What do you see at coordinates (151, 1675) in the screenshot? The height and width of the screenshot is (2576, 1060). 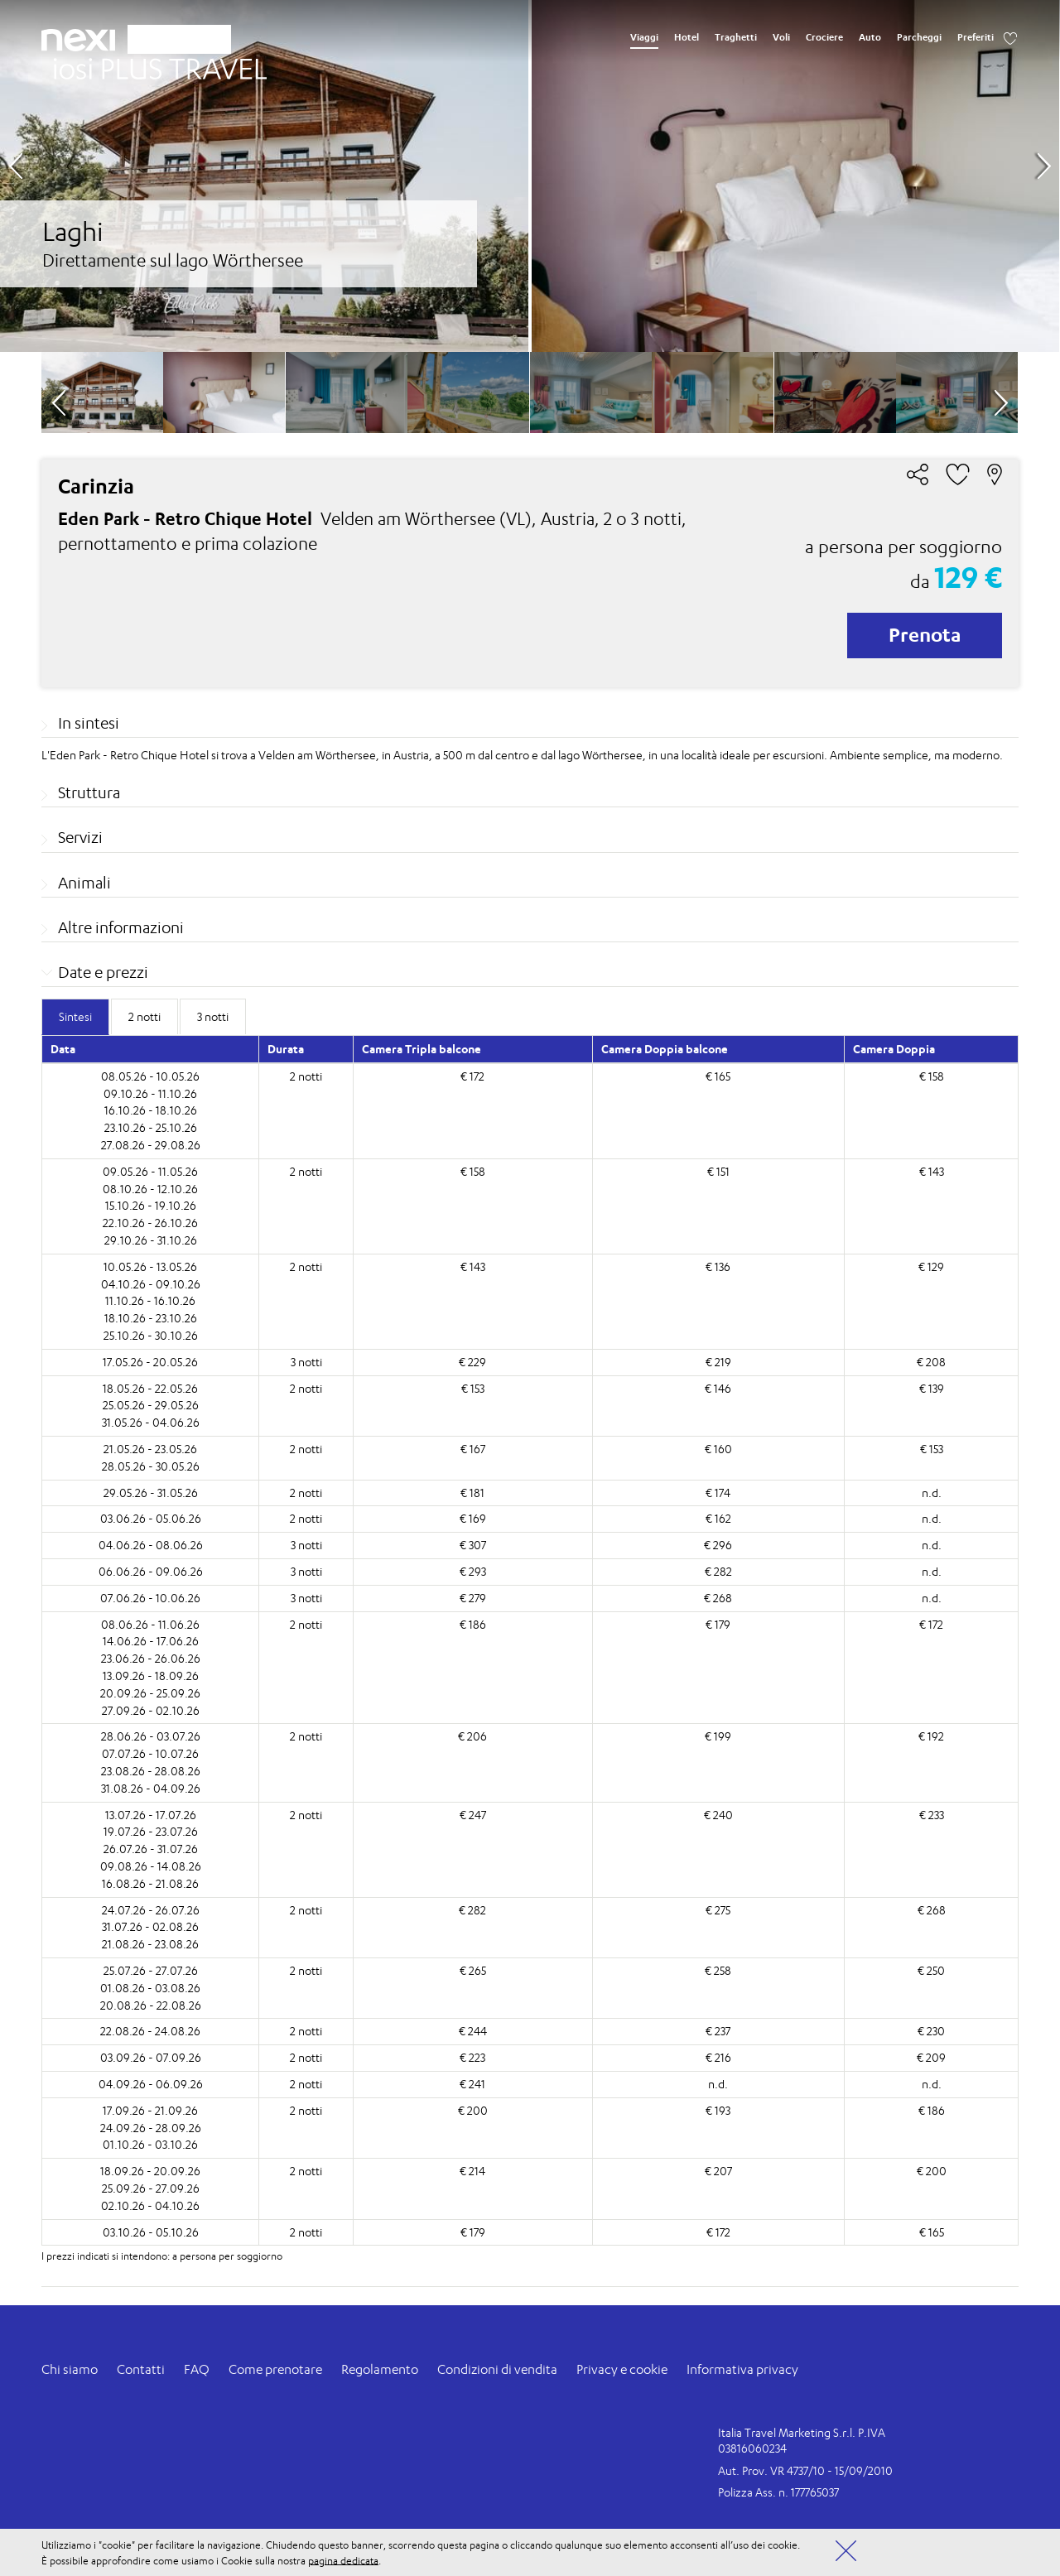 I see `13.09.26 - 18.09.26` at bounding box center [151, 1675].